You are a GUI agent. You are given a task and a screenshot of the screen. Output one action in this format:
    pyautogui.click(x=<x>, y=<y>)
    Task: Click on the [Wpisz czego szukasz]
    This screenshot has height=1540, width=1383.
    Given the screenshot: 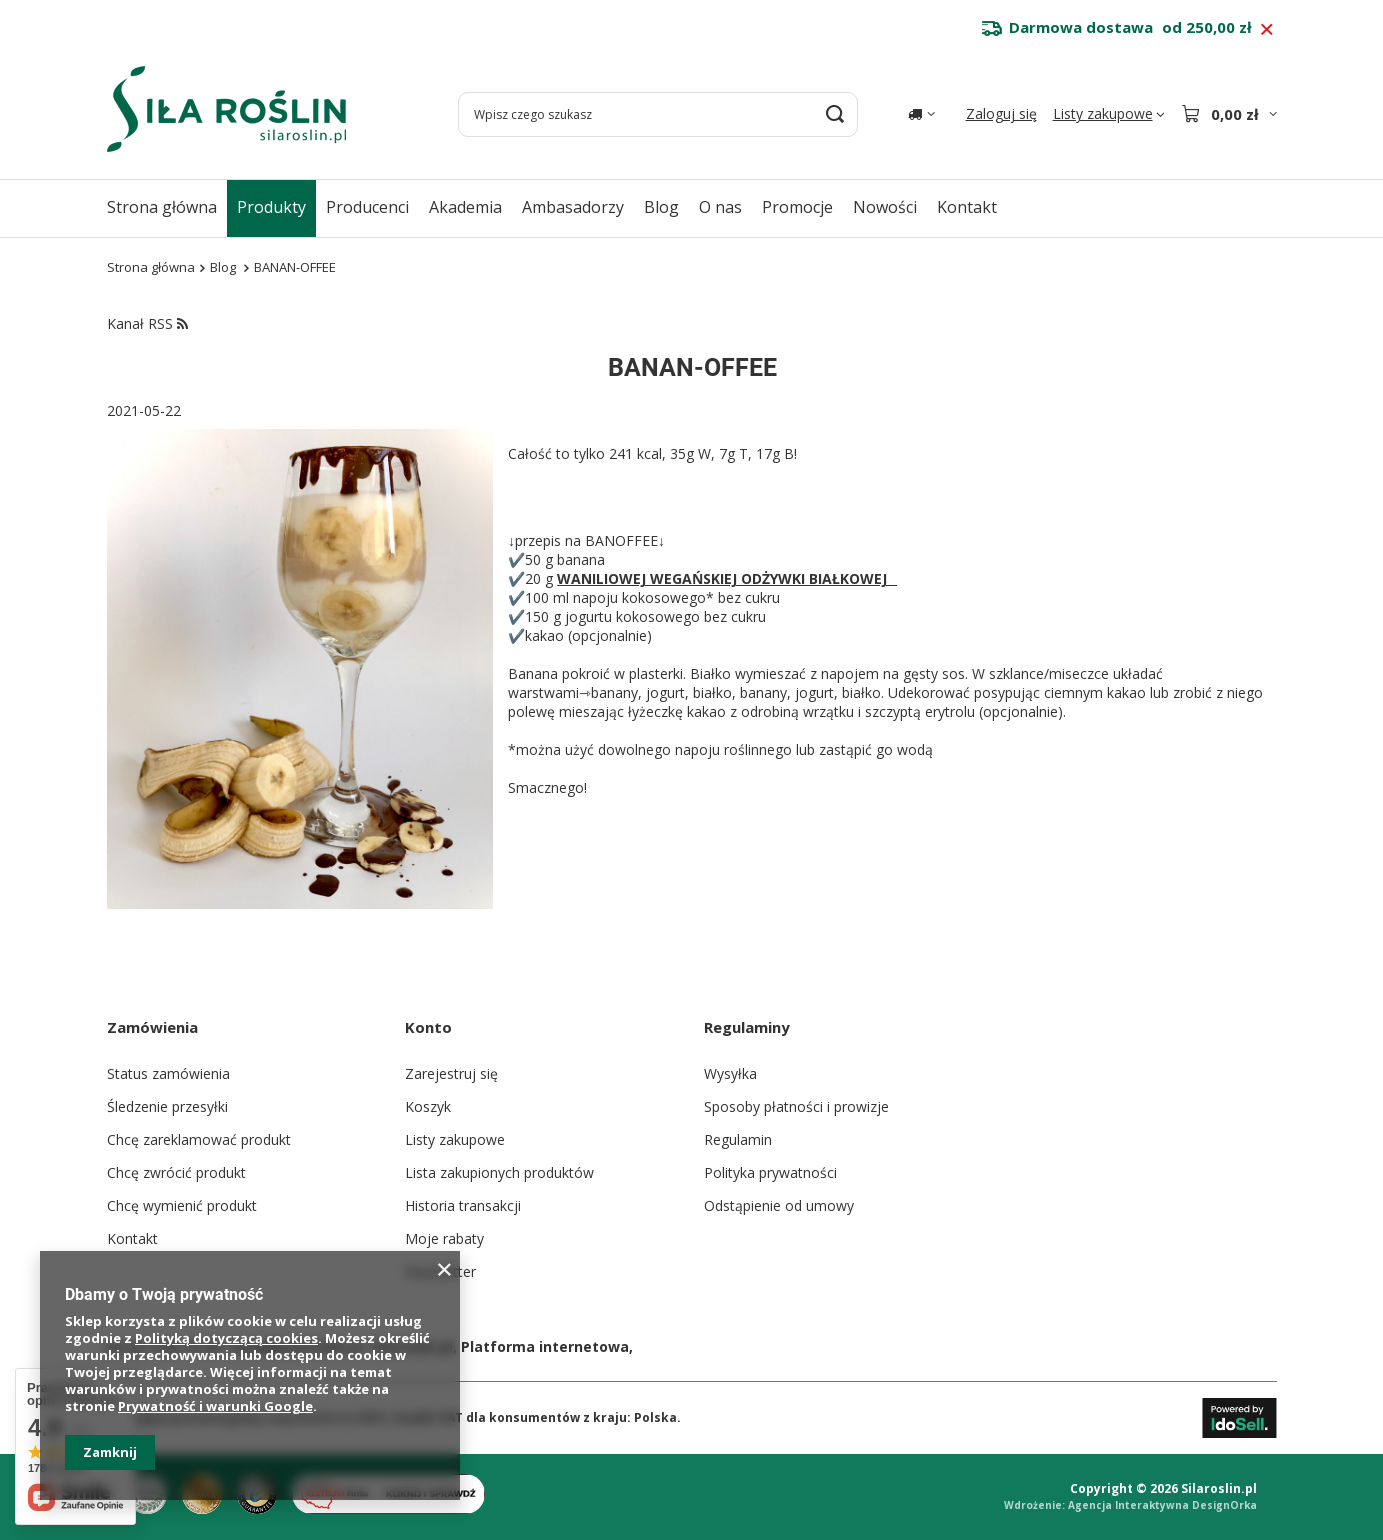 What is the action you would take?
    pyautogui.click(x=658, y=114)
    